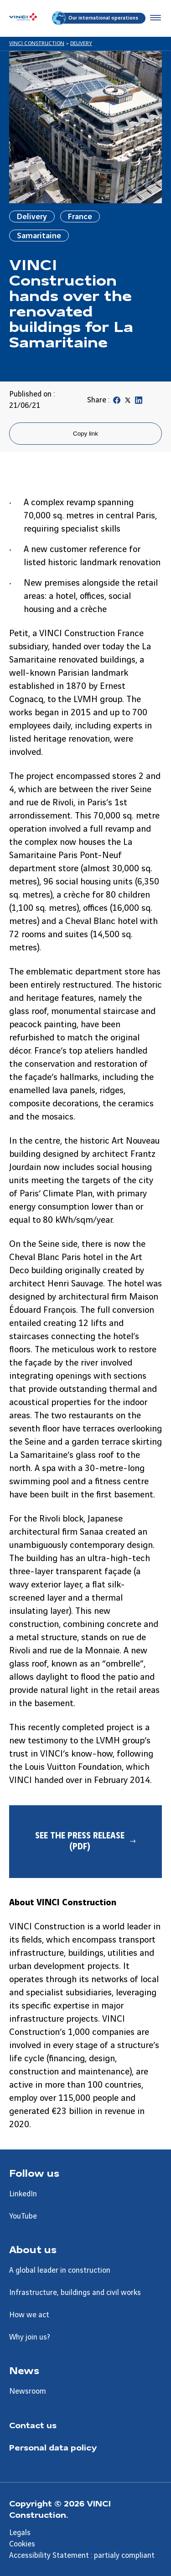 Image resolution: width=171 pixels, height=2576 pixels. What do you see at coordinates (22, 2544) in the screenshot?
I see `Cookies` at bounding box center [22, 2544].